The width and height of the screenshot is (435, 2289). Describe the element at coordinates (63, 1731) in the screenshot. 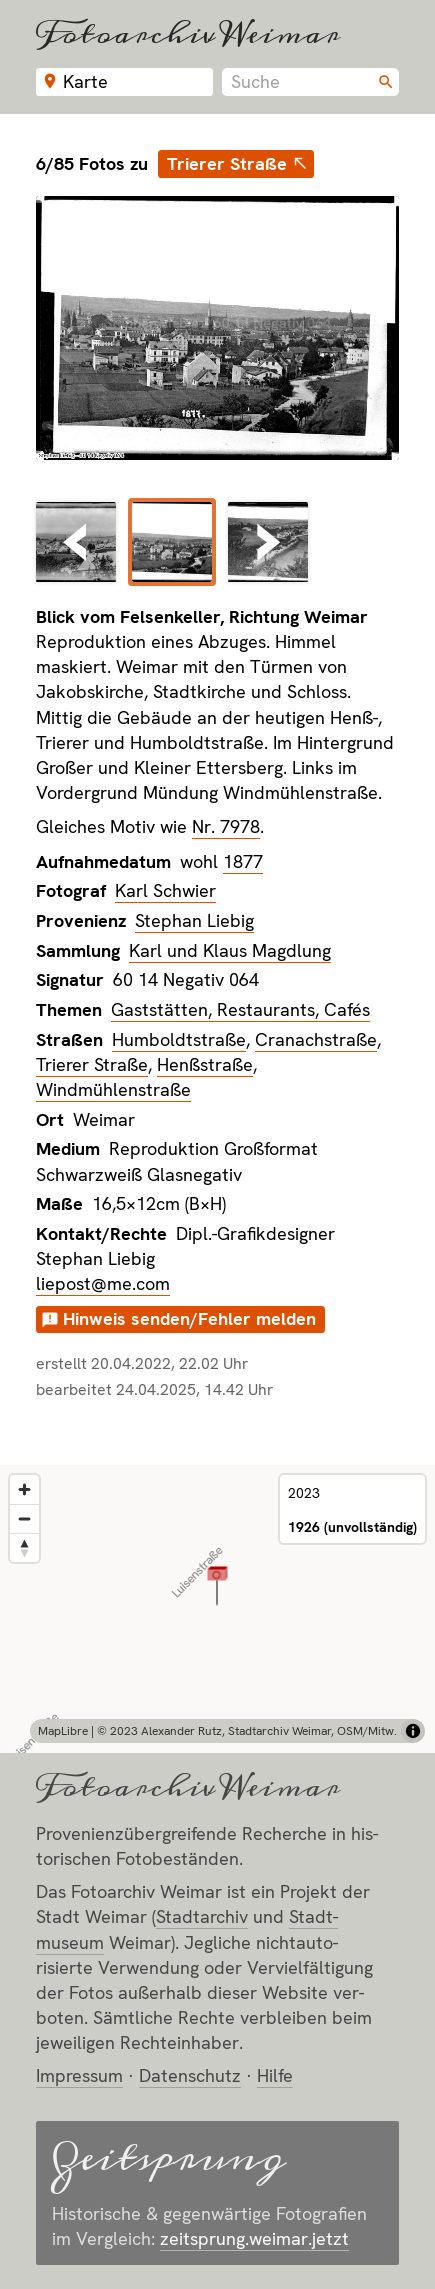

I see `MapLibre` at that location.